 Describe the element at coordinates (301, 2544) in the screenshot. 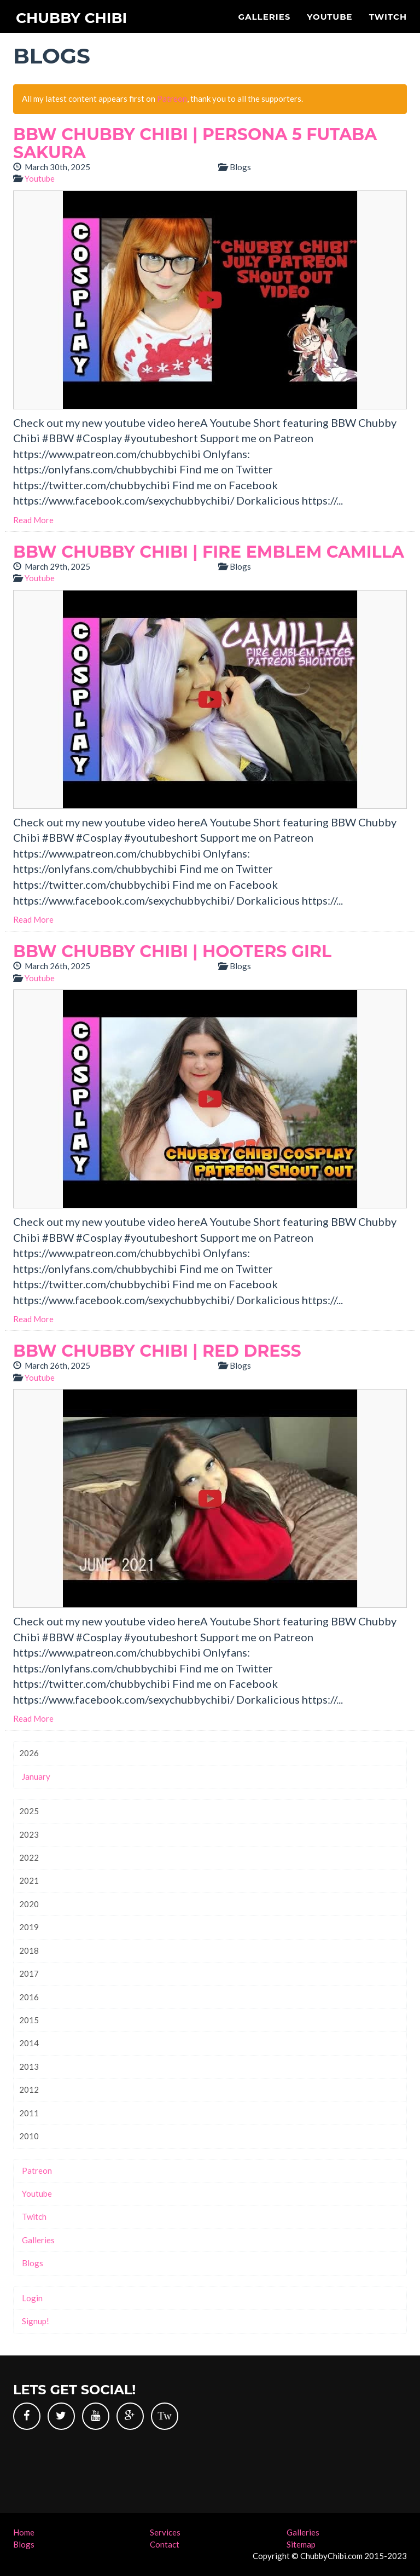

I see `Sitemap` at that location.